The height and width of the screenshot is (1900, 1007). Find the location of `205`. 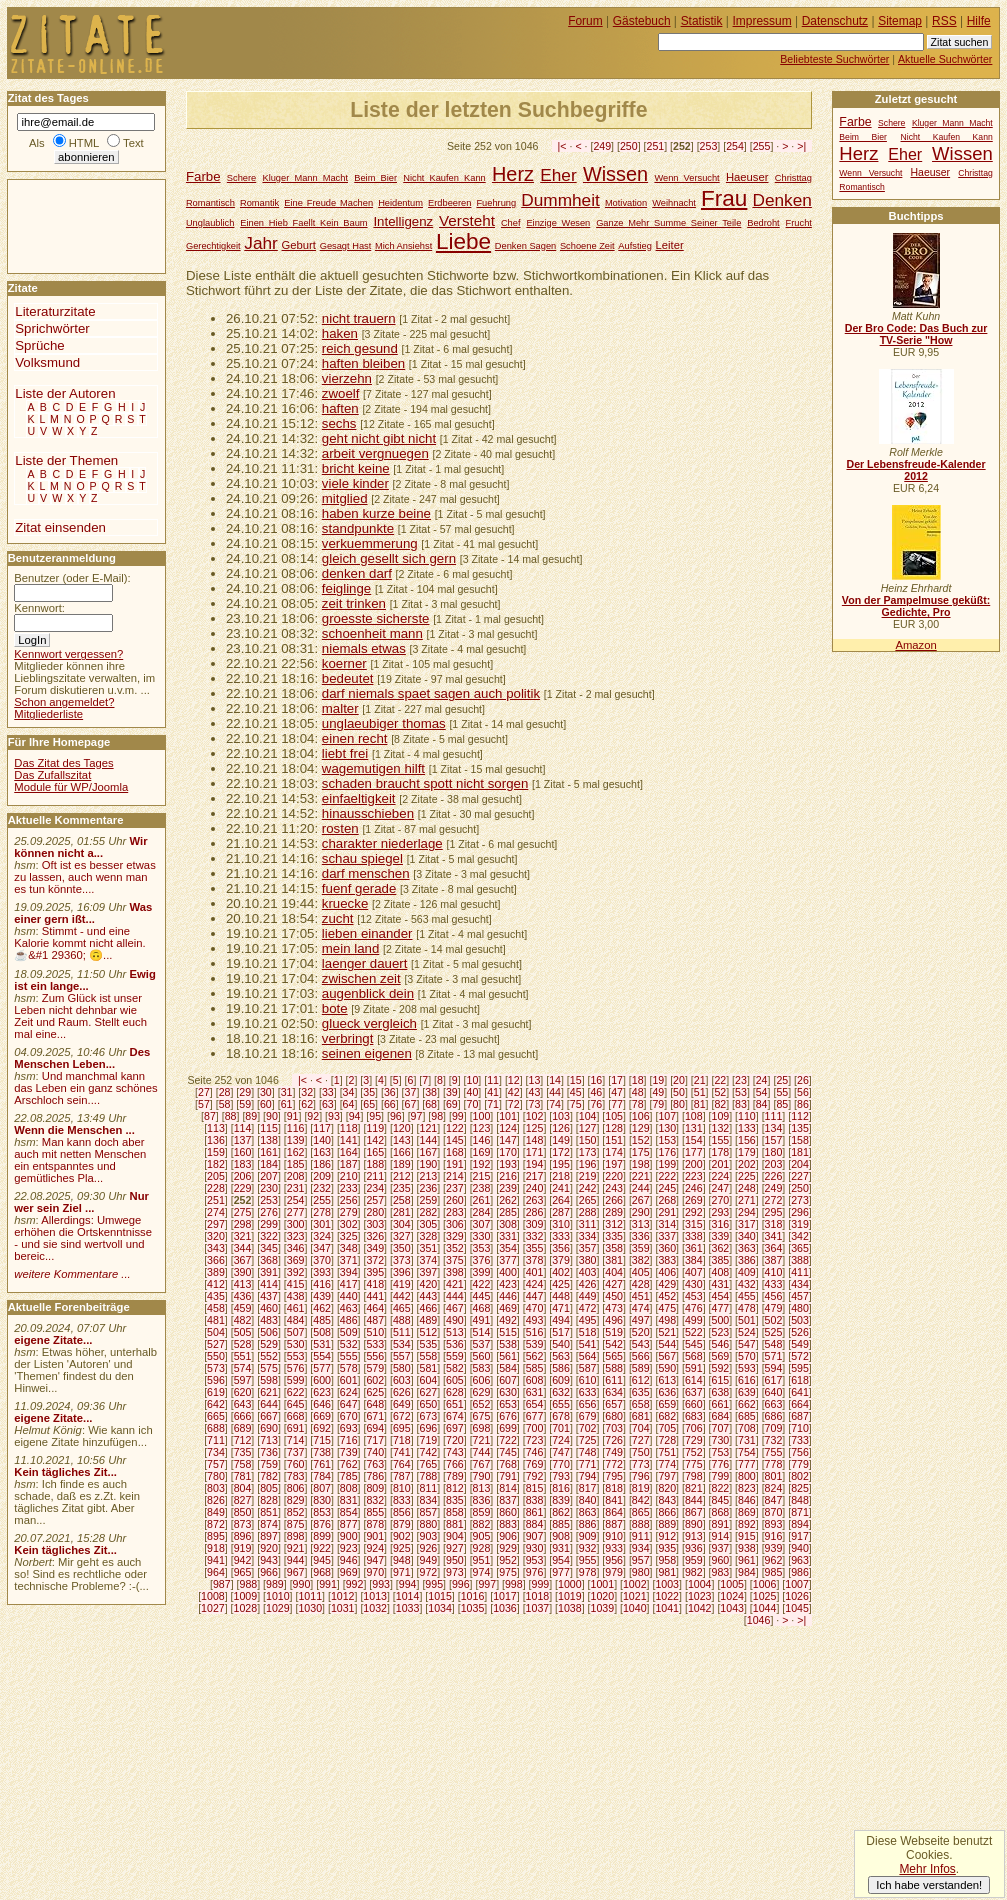

205 is located at coordinates (216, 1176).